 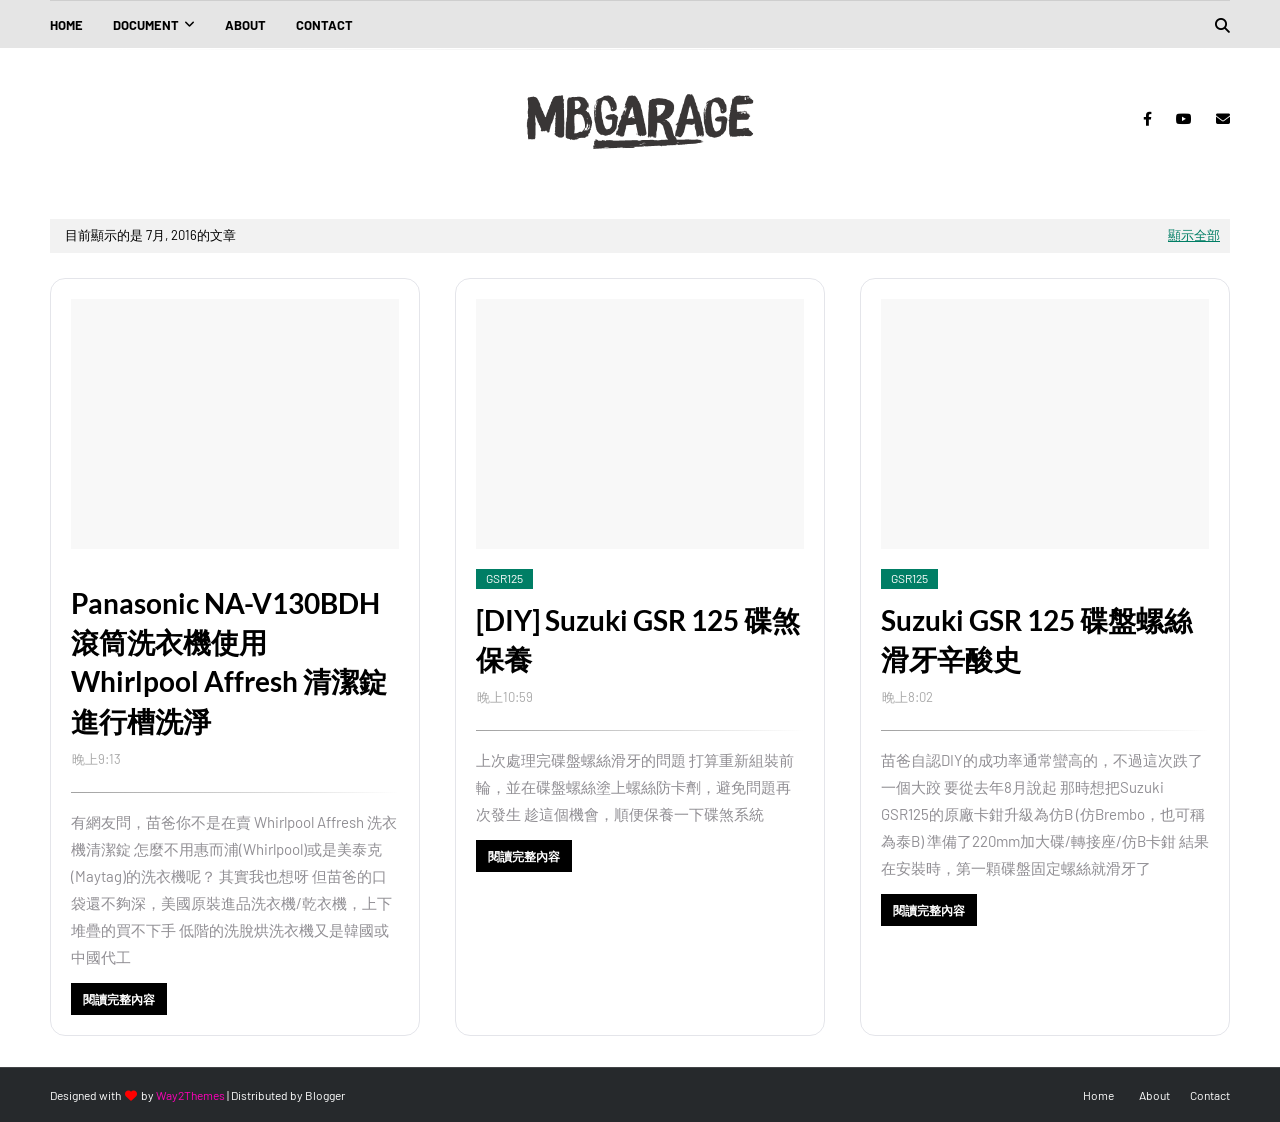 I want to click on Home [menuitem], so click(x=66, y=25).